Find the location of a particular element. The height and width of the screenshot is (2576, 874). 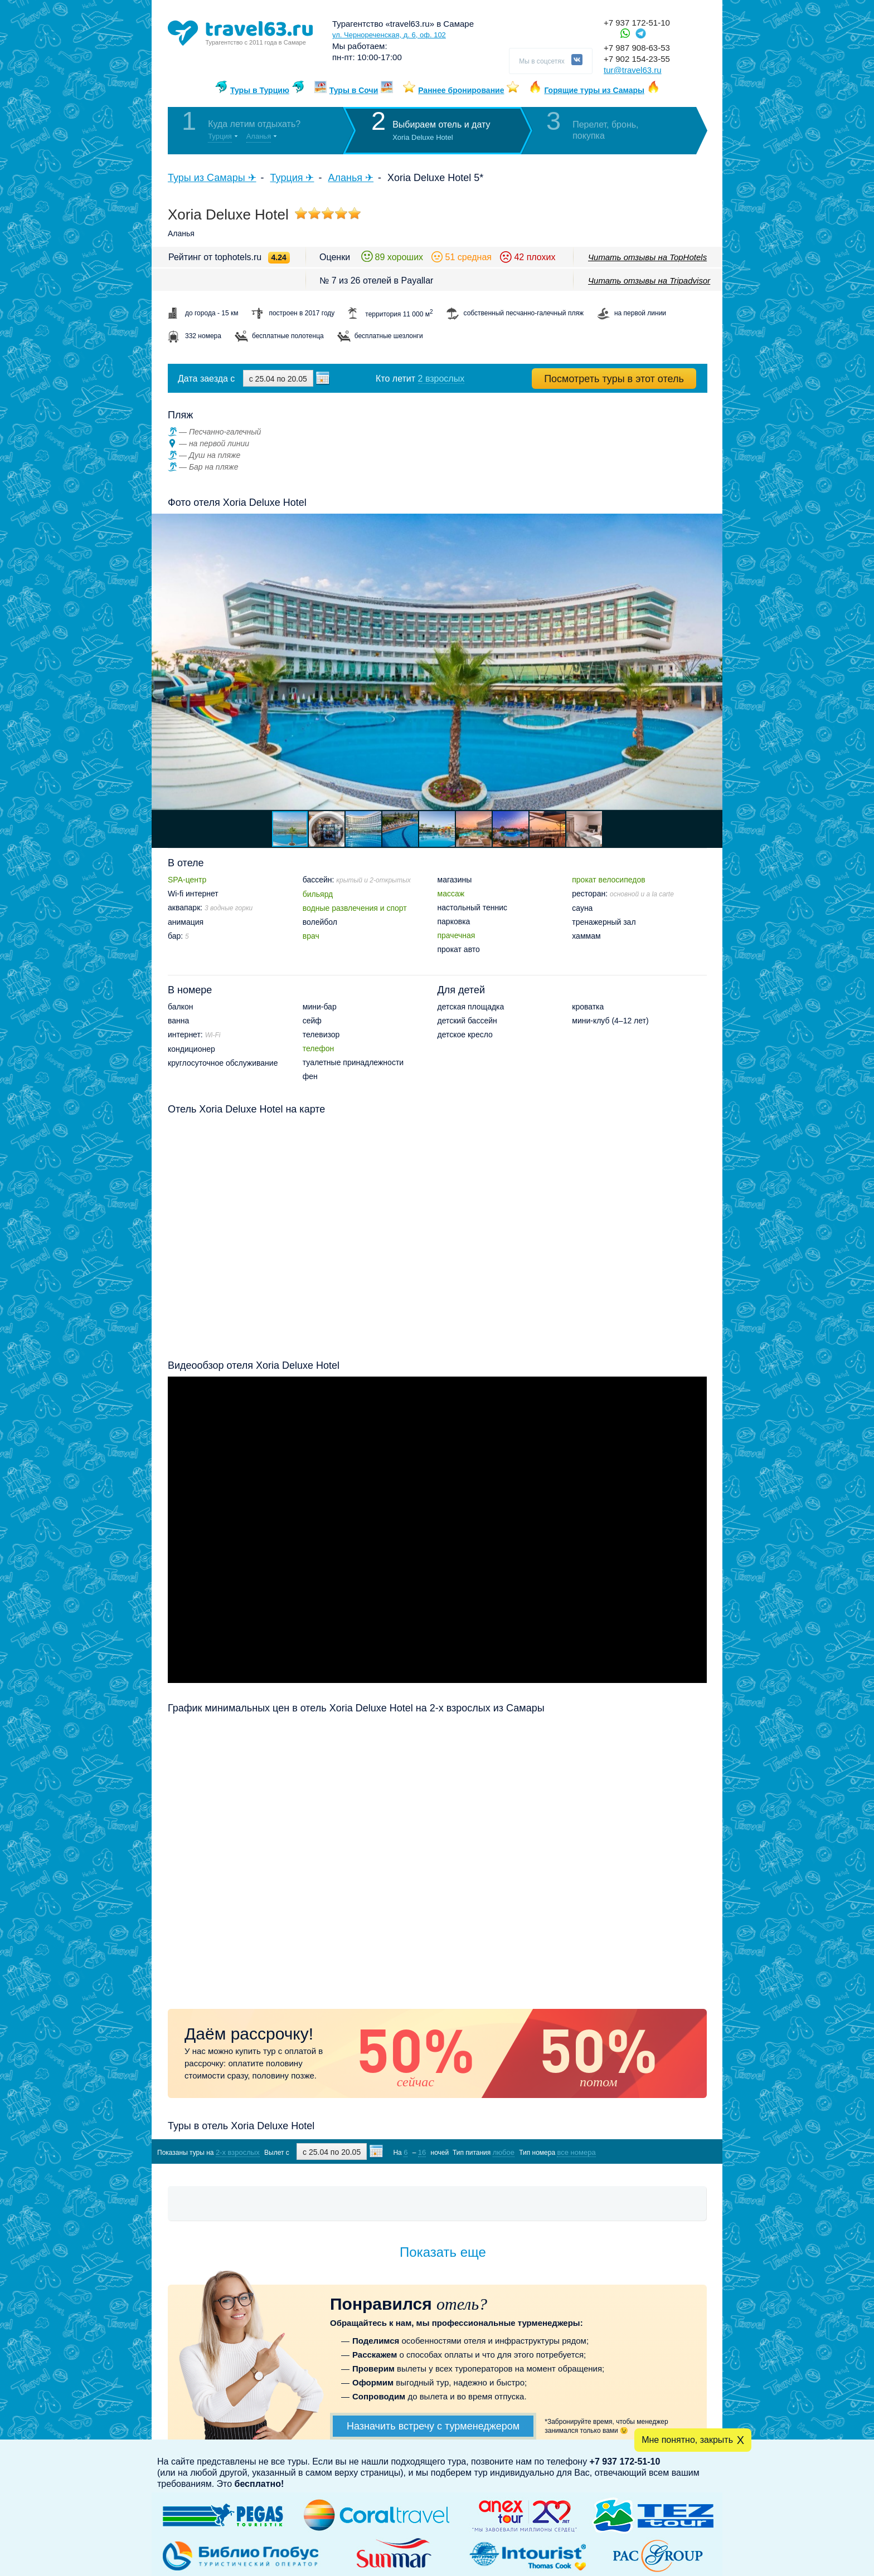

Читать отзывы на Tripadvisor is located at coordinates (649, 280).